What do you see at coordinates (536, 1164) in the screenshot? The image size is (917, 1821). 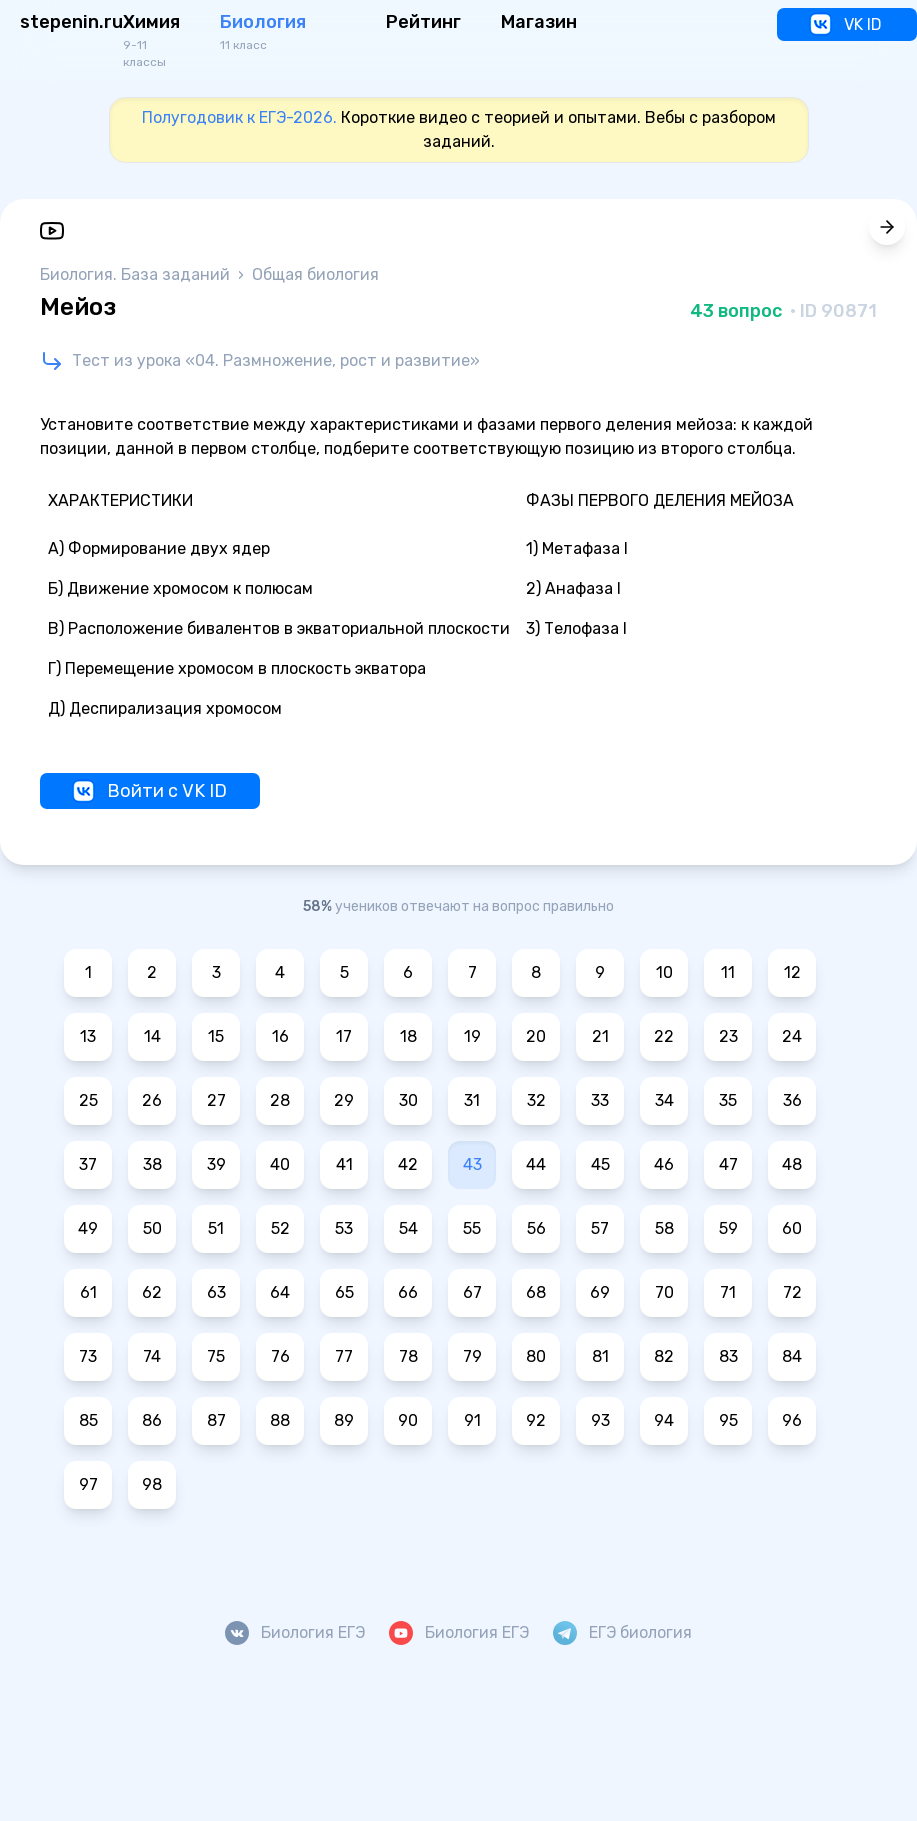 I see `44` at bounding box center [536, 1164].